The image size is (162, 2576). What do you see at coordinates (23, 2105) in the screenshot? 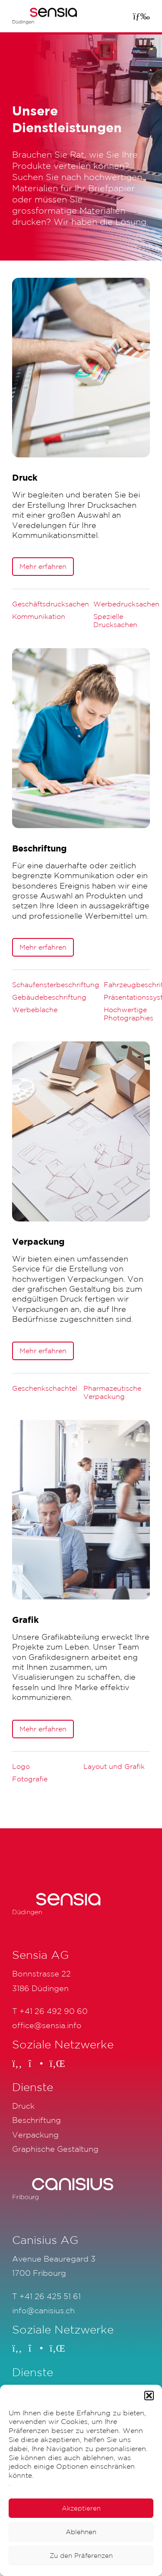
I see `Druck` at bounding box center [23, 2105].